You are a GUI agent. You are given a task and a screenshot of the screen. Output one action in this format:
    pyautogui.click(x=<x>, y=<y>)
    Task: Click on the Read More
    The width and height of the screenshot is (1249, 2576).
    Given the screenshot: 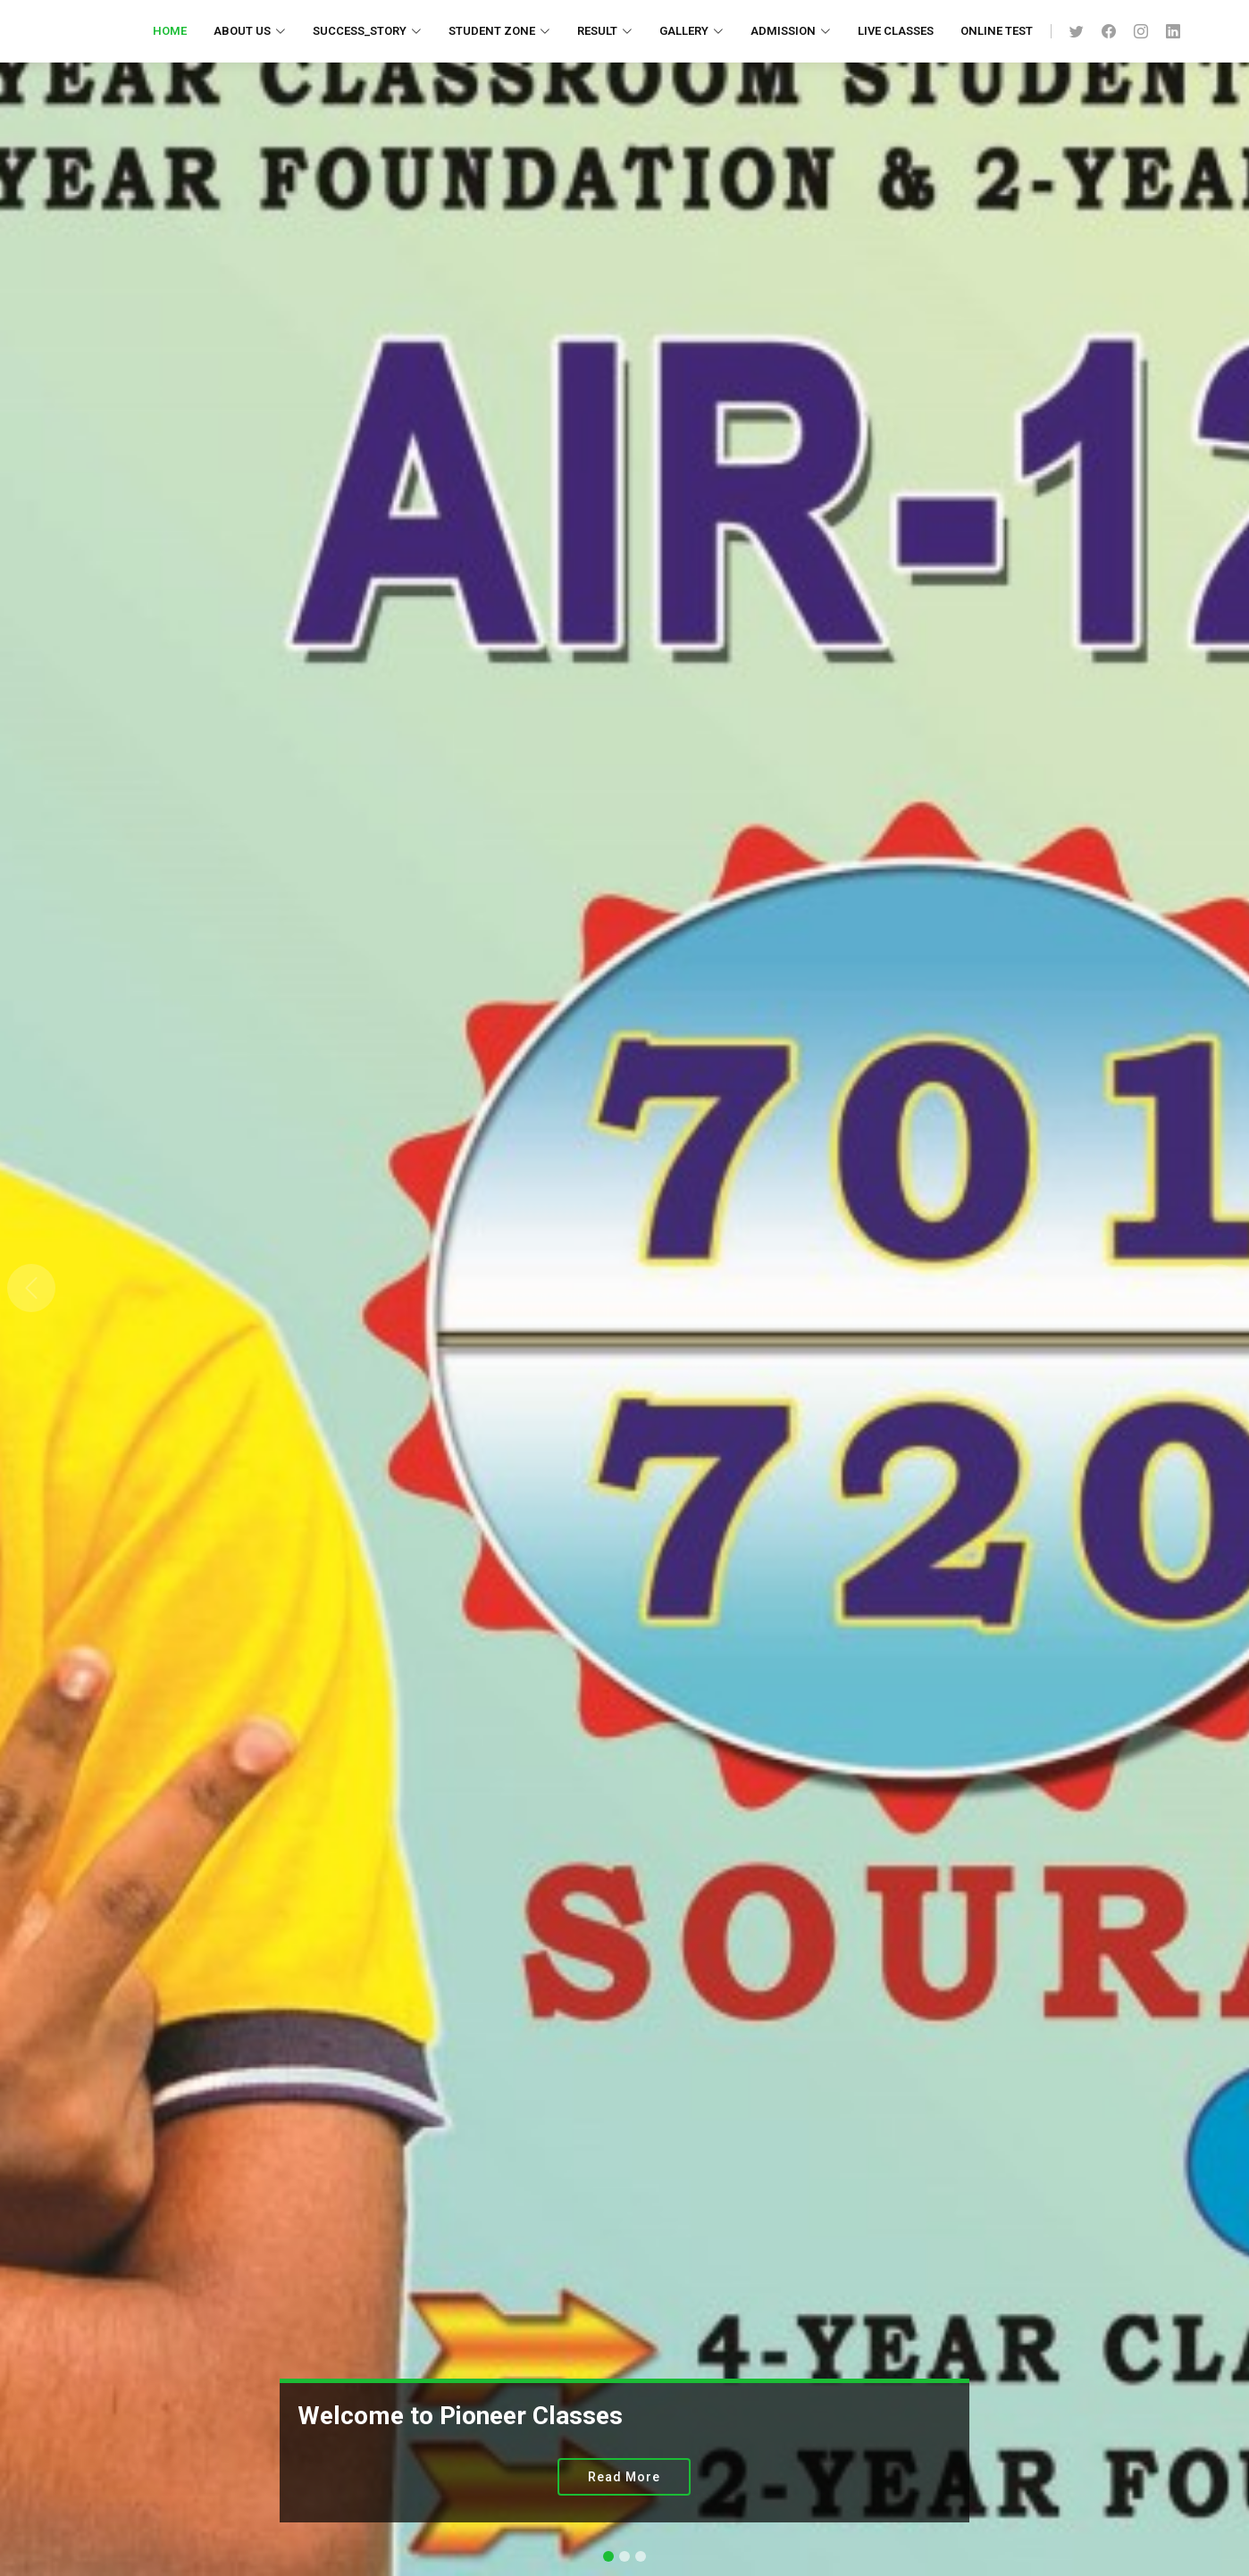 What is the action you would take?
    pyautogui.click(x=624, y=2477)
    